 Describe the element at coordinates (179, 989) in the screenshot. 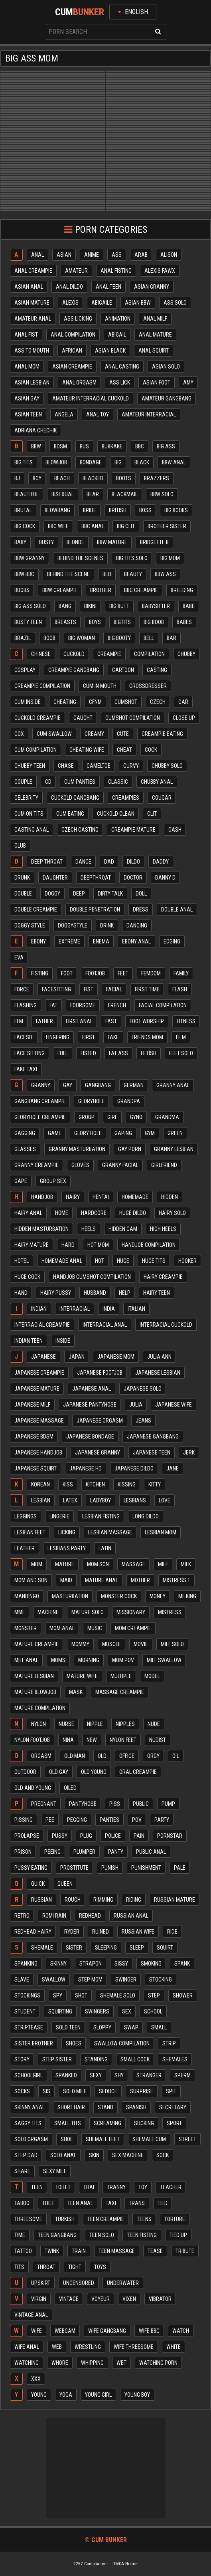

I see `Flash` at that location.